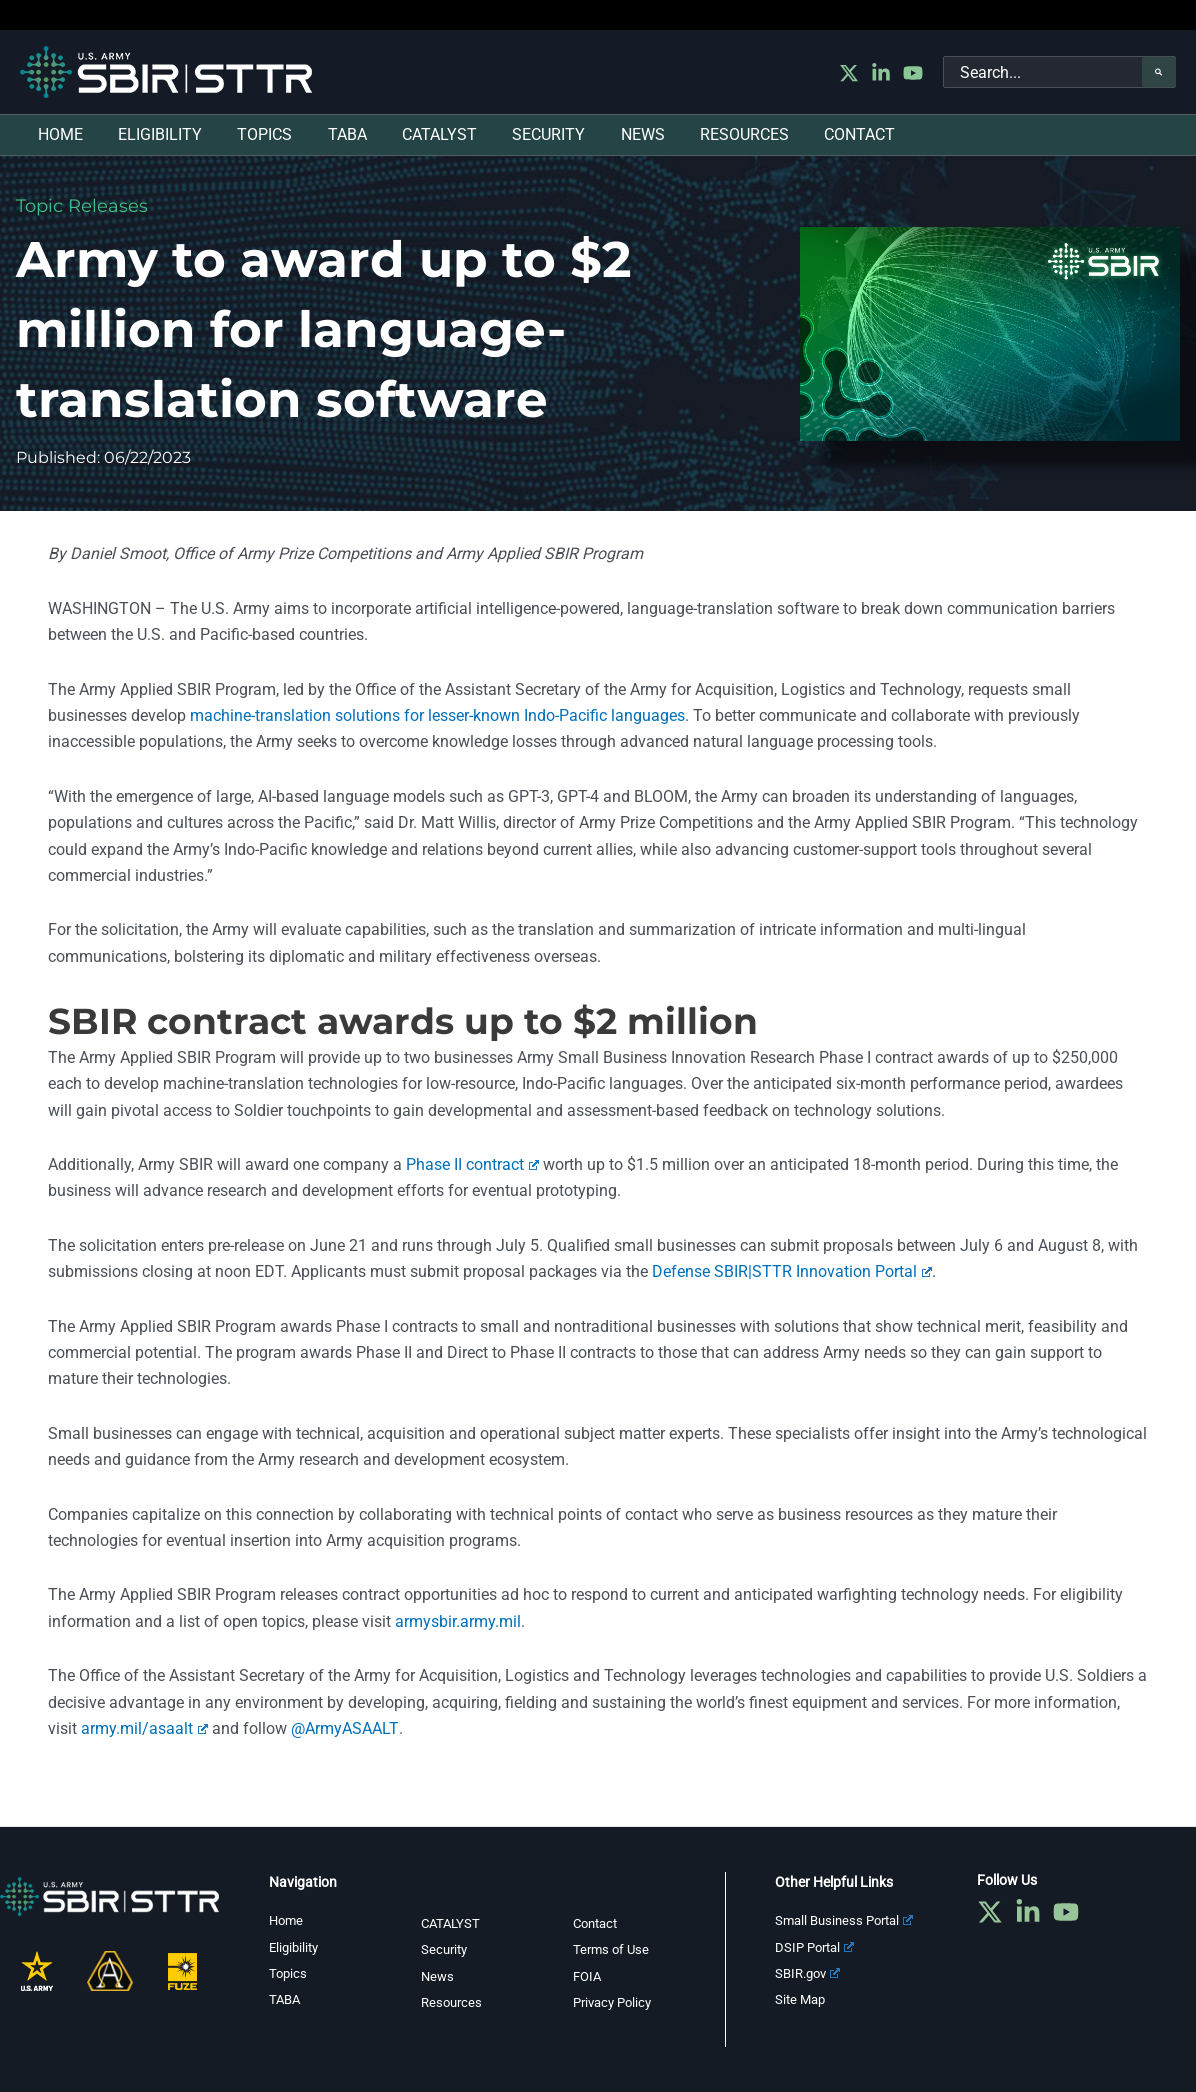 The height and width of the screenshot is (2092, 1196). I want to click on Home, so click(287, 1920).